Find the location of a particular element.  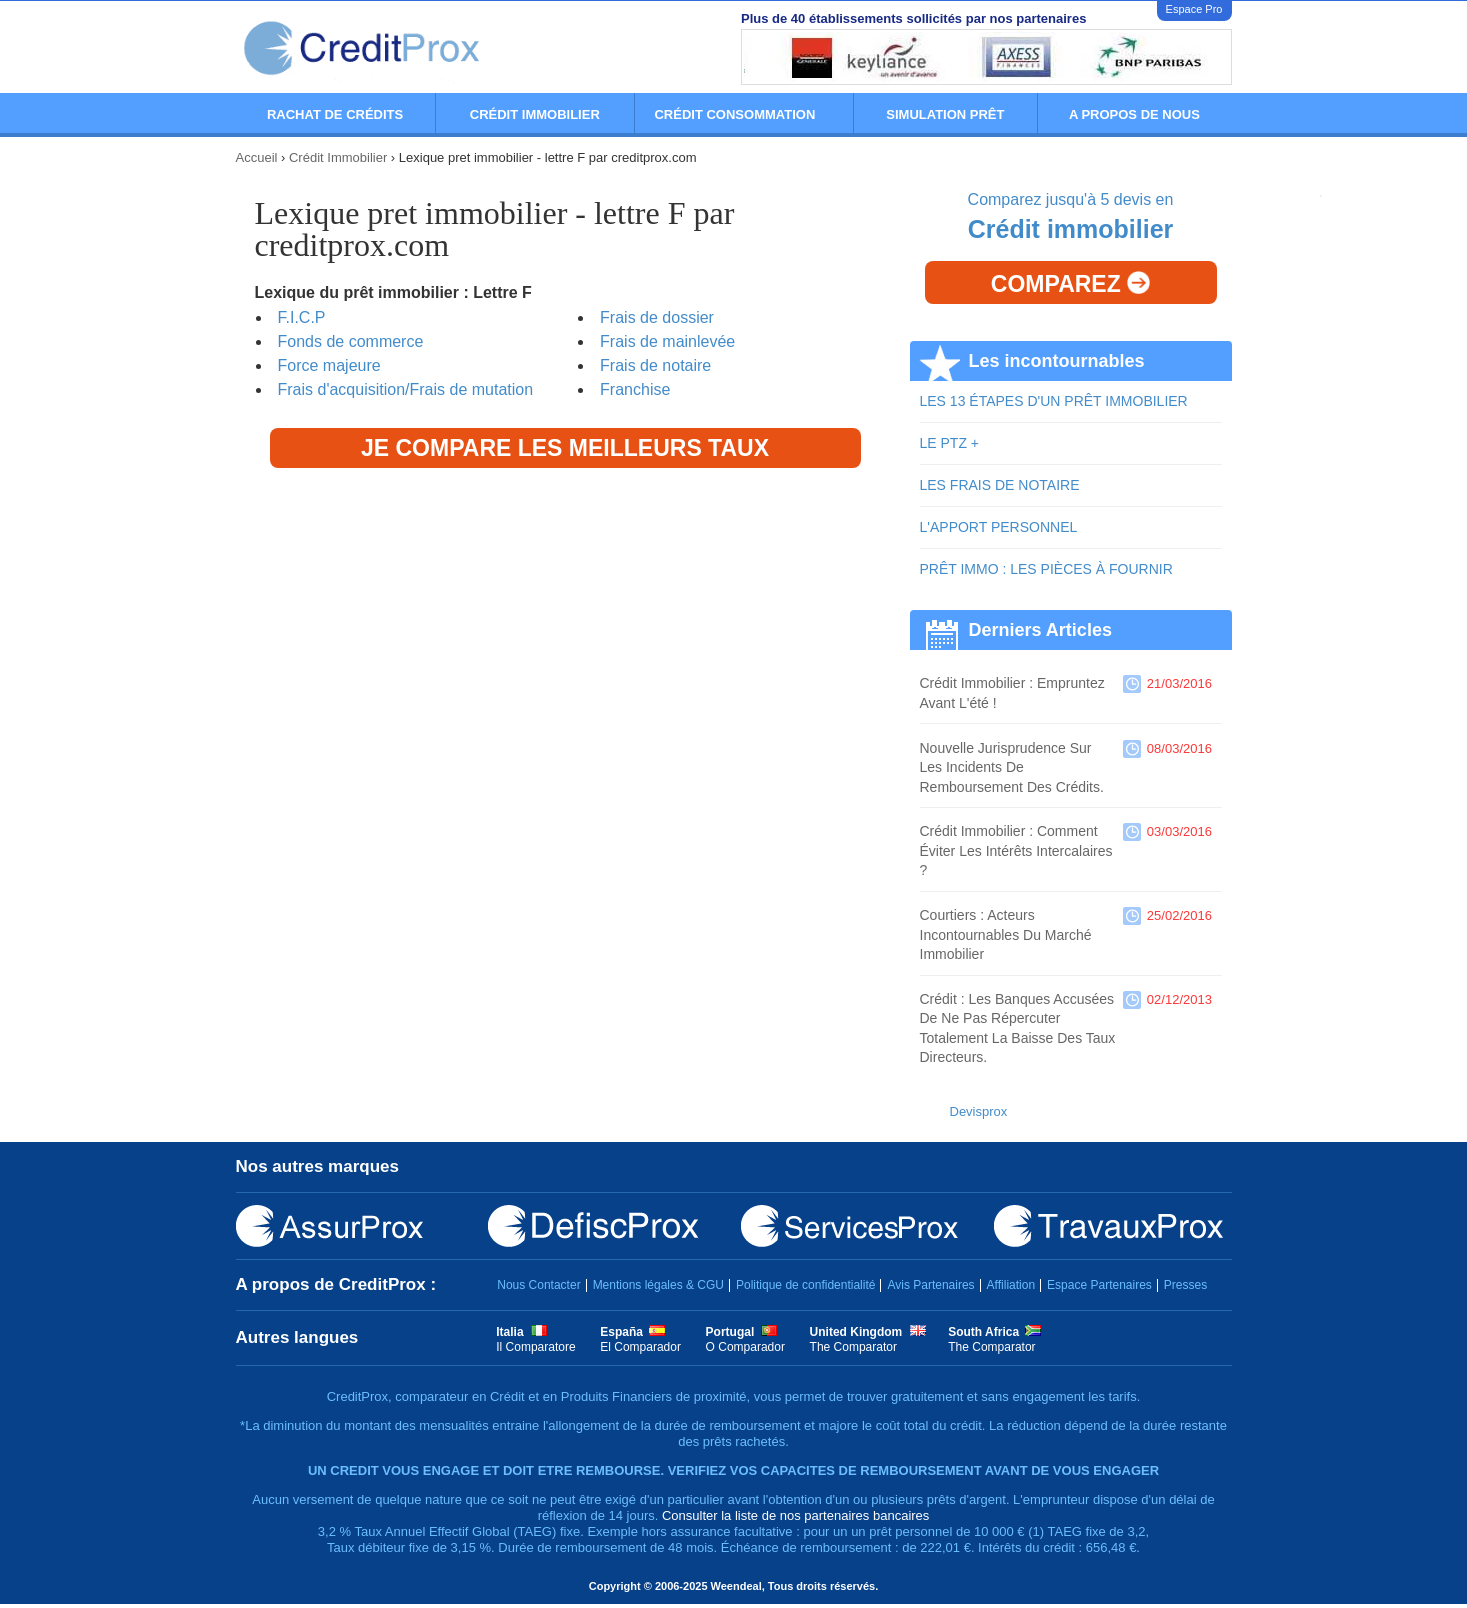

Crédit immobilier : comment éviter les intérêts intercalaires ? is located at coordinates (1016, 850).